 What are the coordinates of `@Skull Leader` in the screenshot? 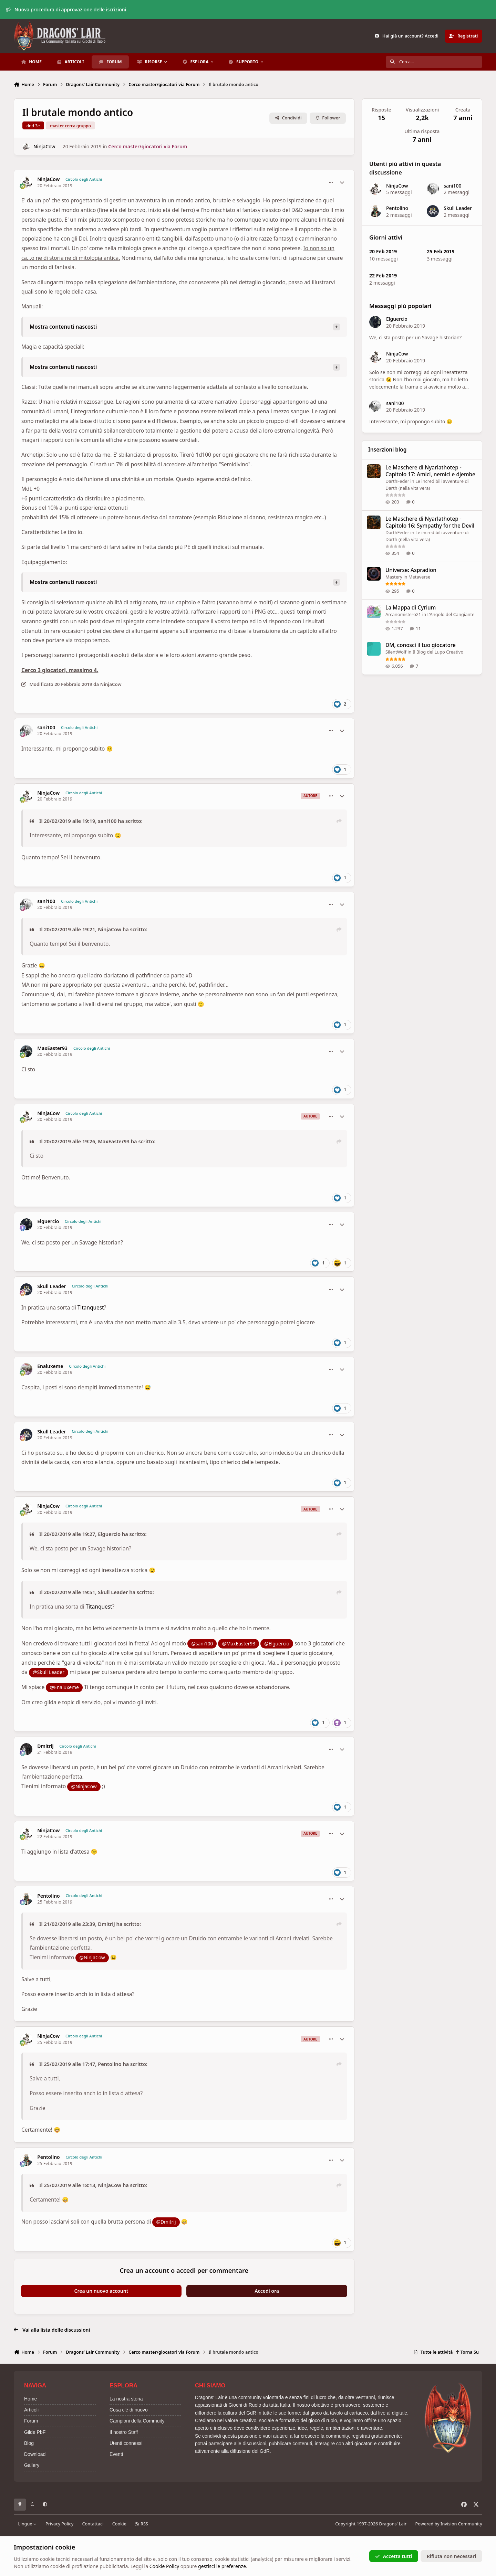 It's located at (48, 1672).